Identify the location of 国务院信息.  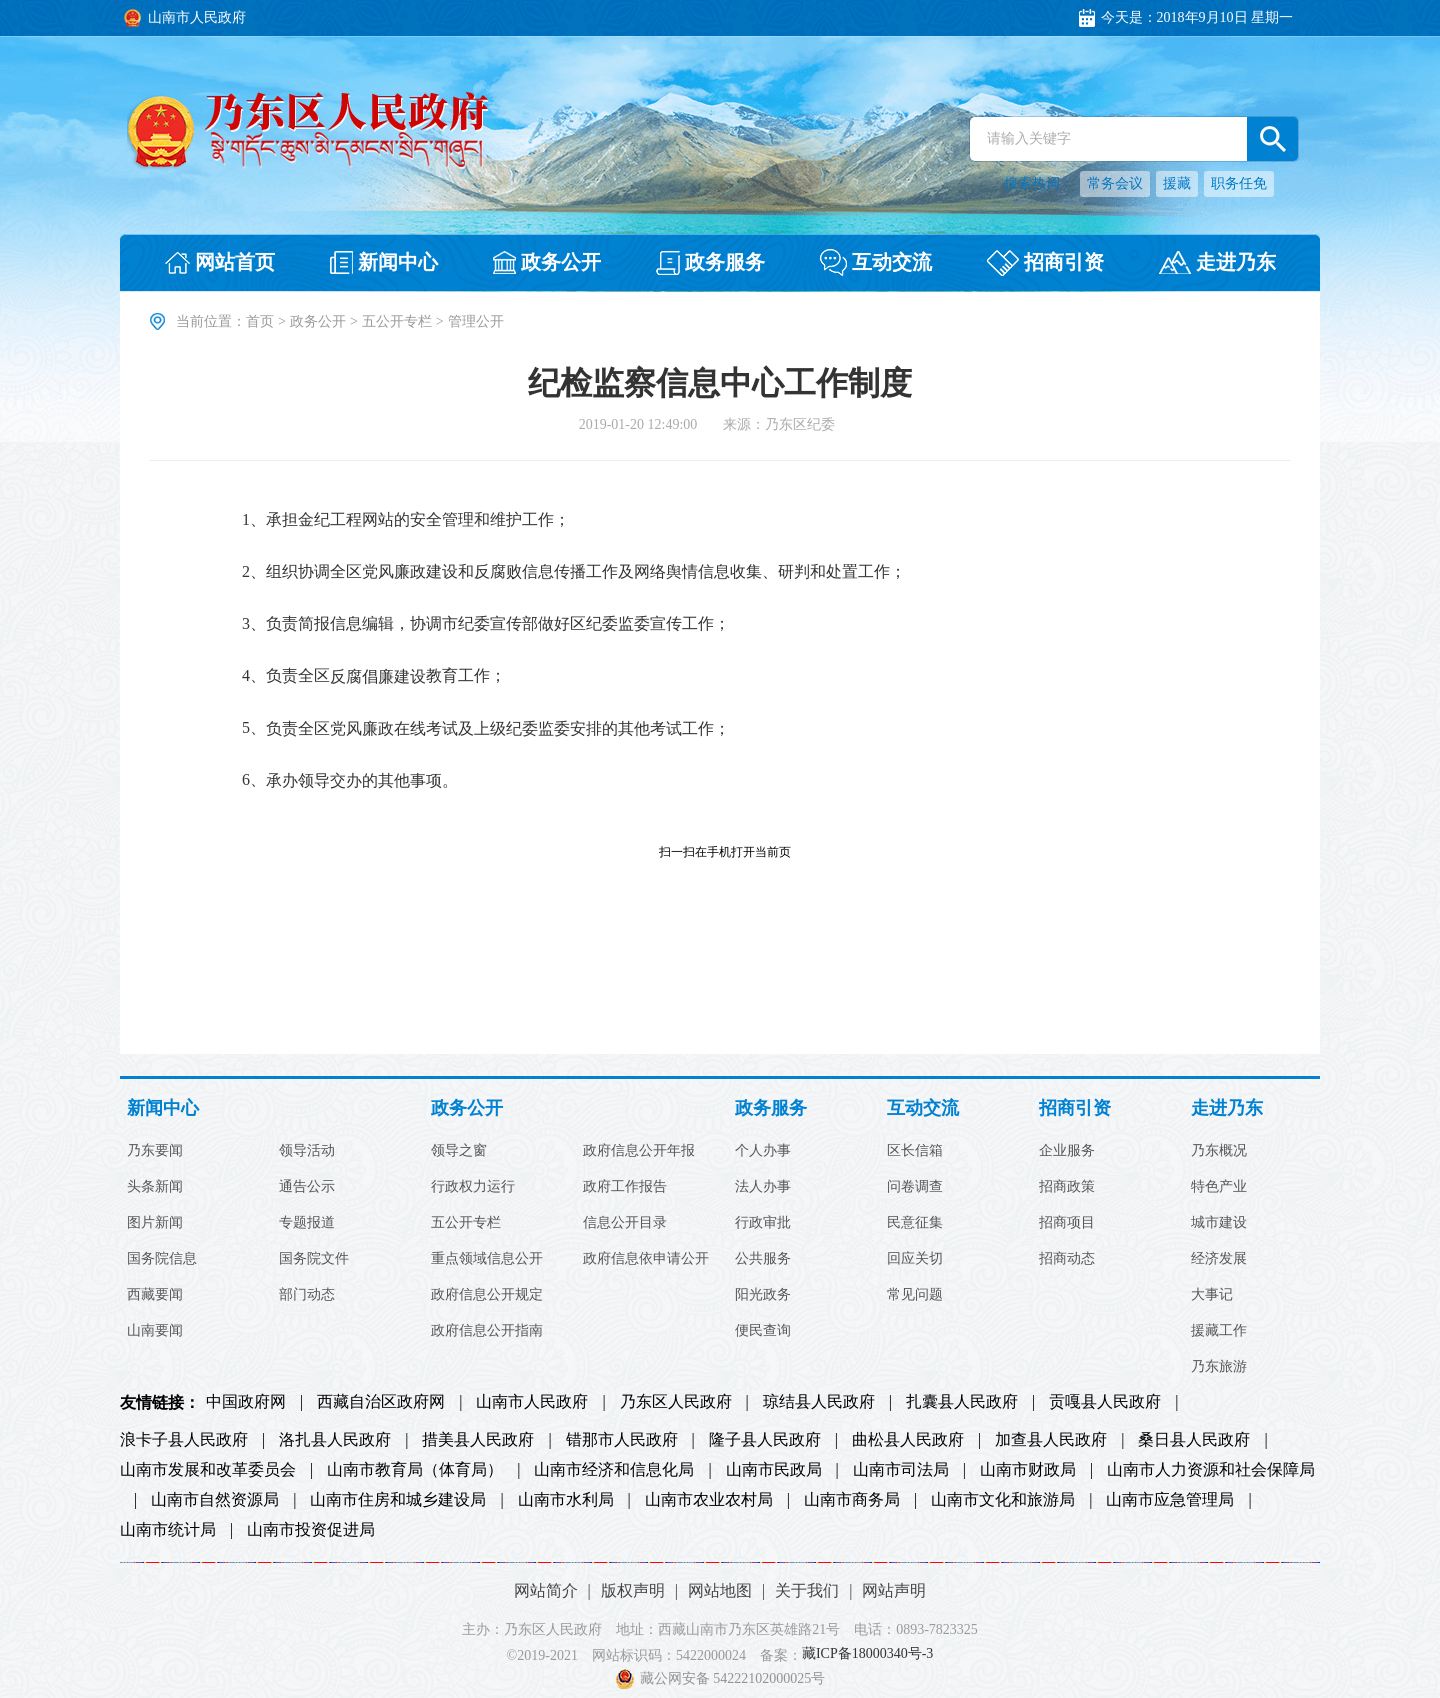
(162, 1259).